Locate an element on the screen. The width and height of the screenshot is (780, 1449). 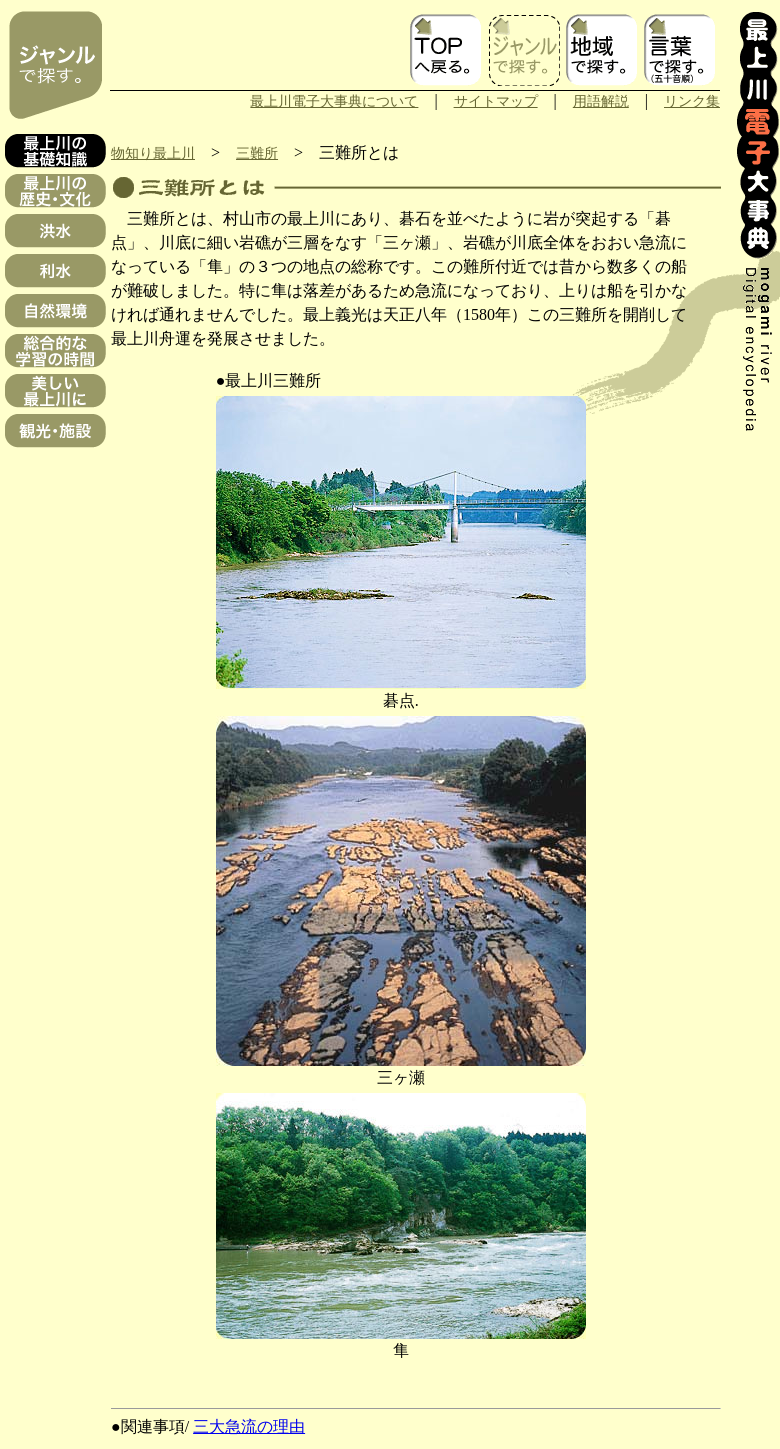
リンク集 is located at coordinates (692, 101).